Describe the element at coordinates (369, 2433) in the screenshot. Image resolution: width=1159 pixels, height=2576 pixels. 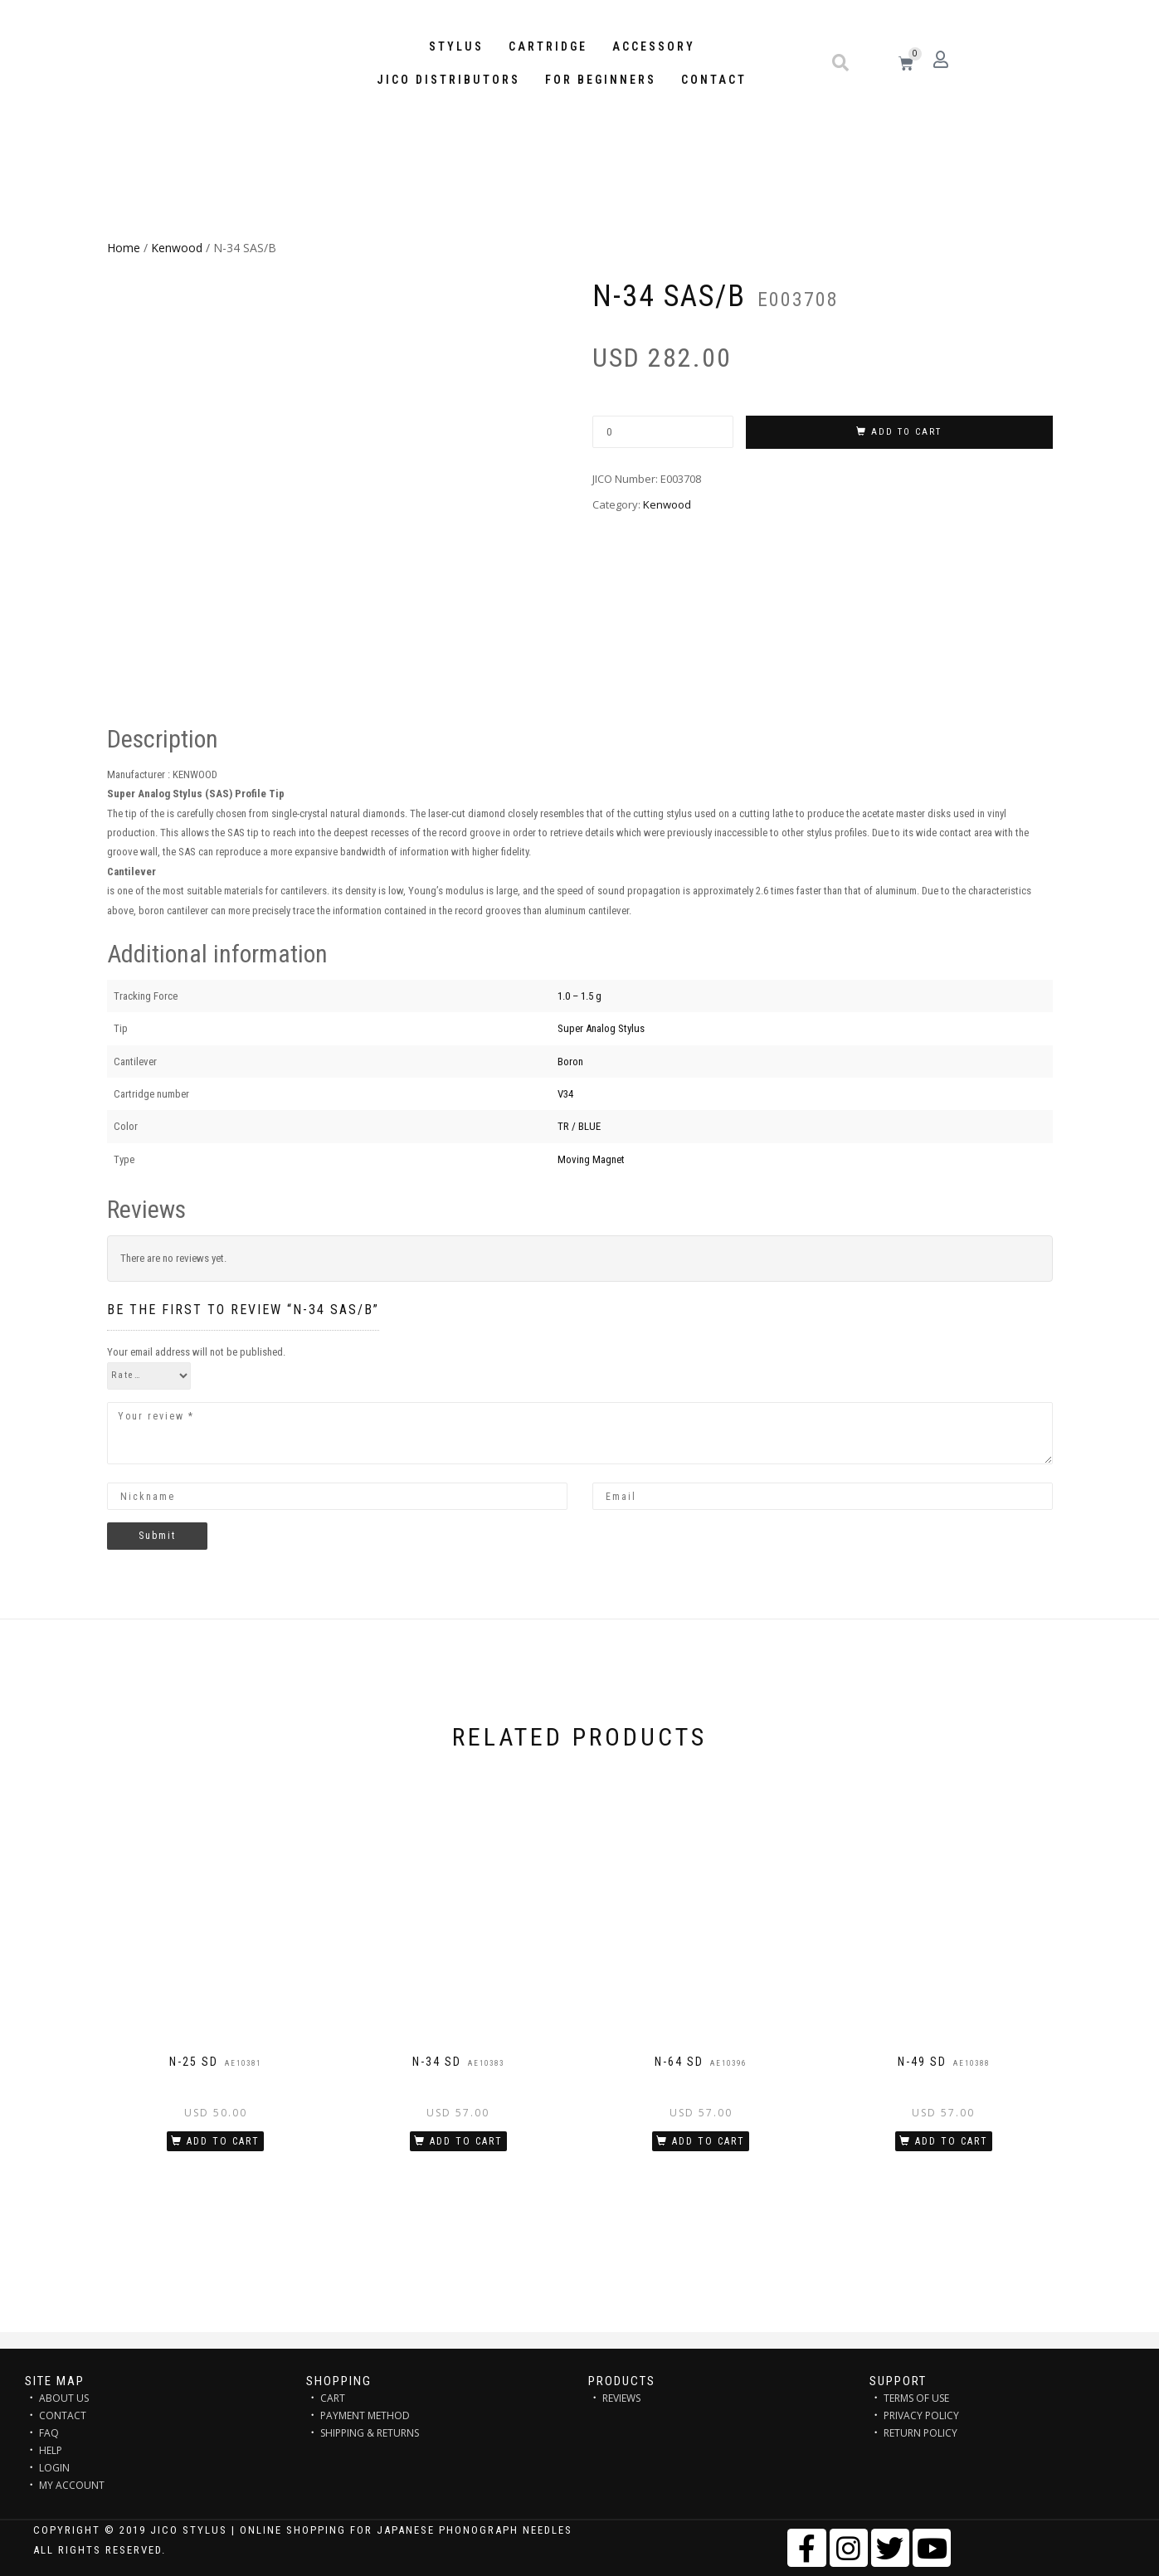
I see `SHIPPING & RETURNS` at that location.